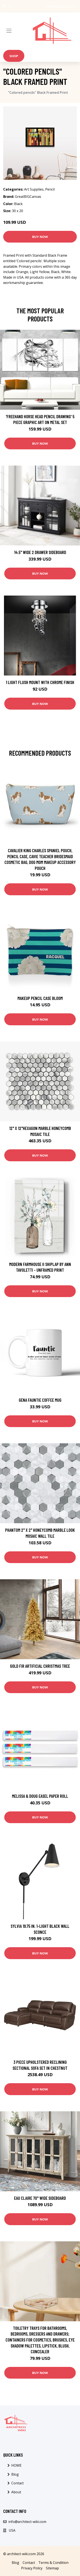 The height and width of the screenshot is (2576, 80). Describe the element at coordinates (50, 189) in the screenshot. I see `Pencil` at that location.